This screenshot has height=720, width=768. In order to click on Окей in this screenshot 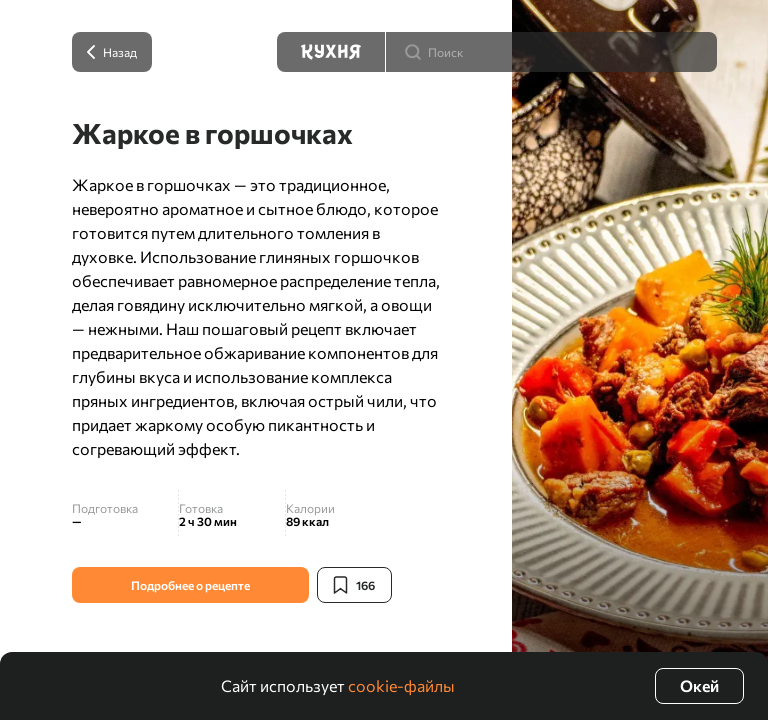, I will do `click(699, 685)`.